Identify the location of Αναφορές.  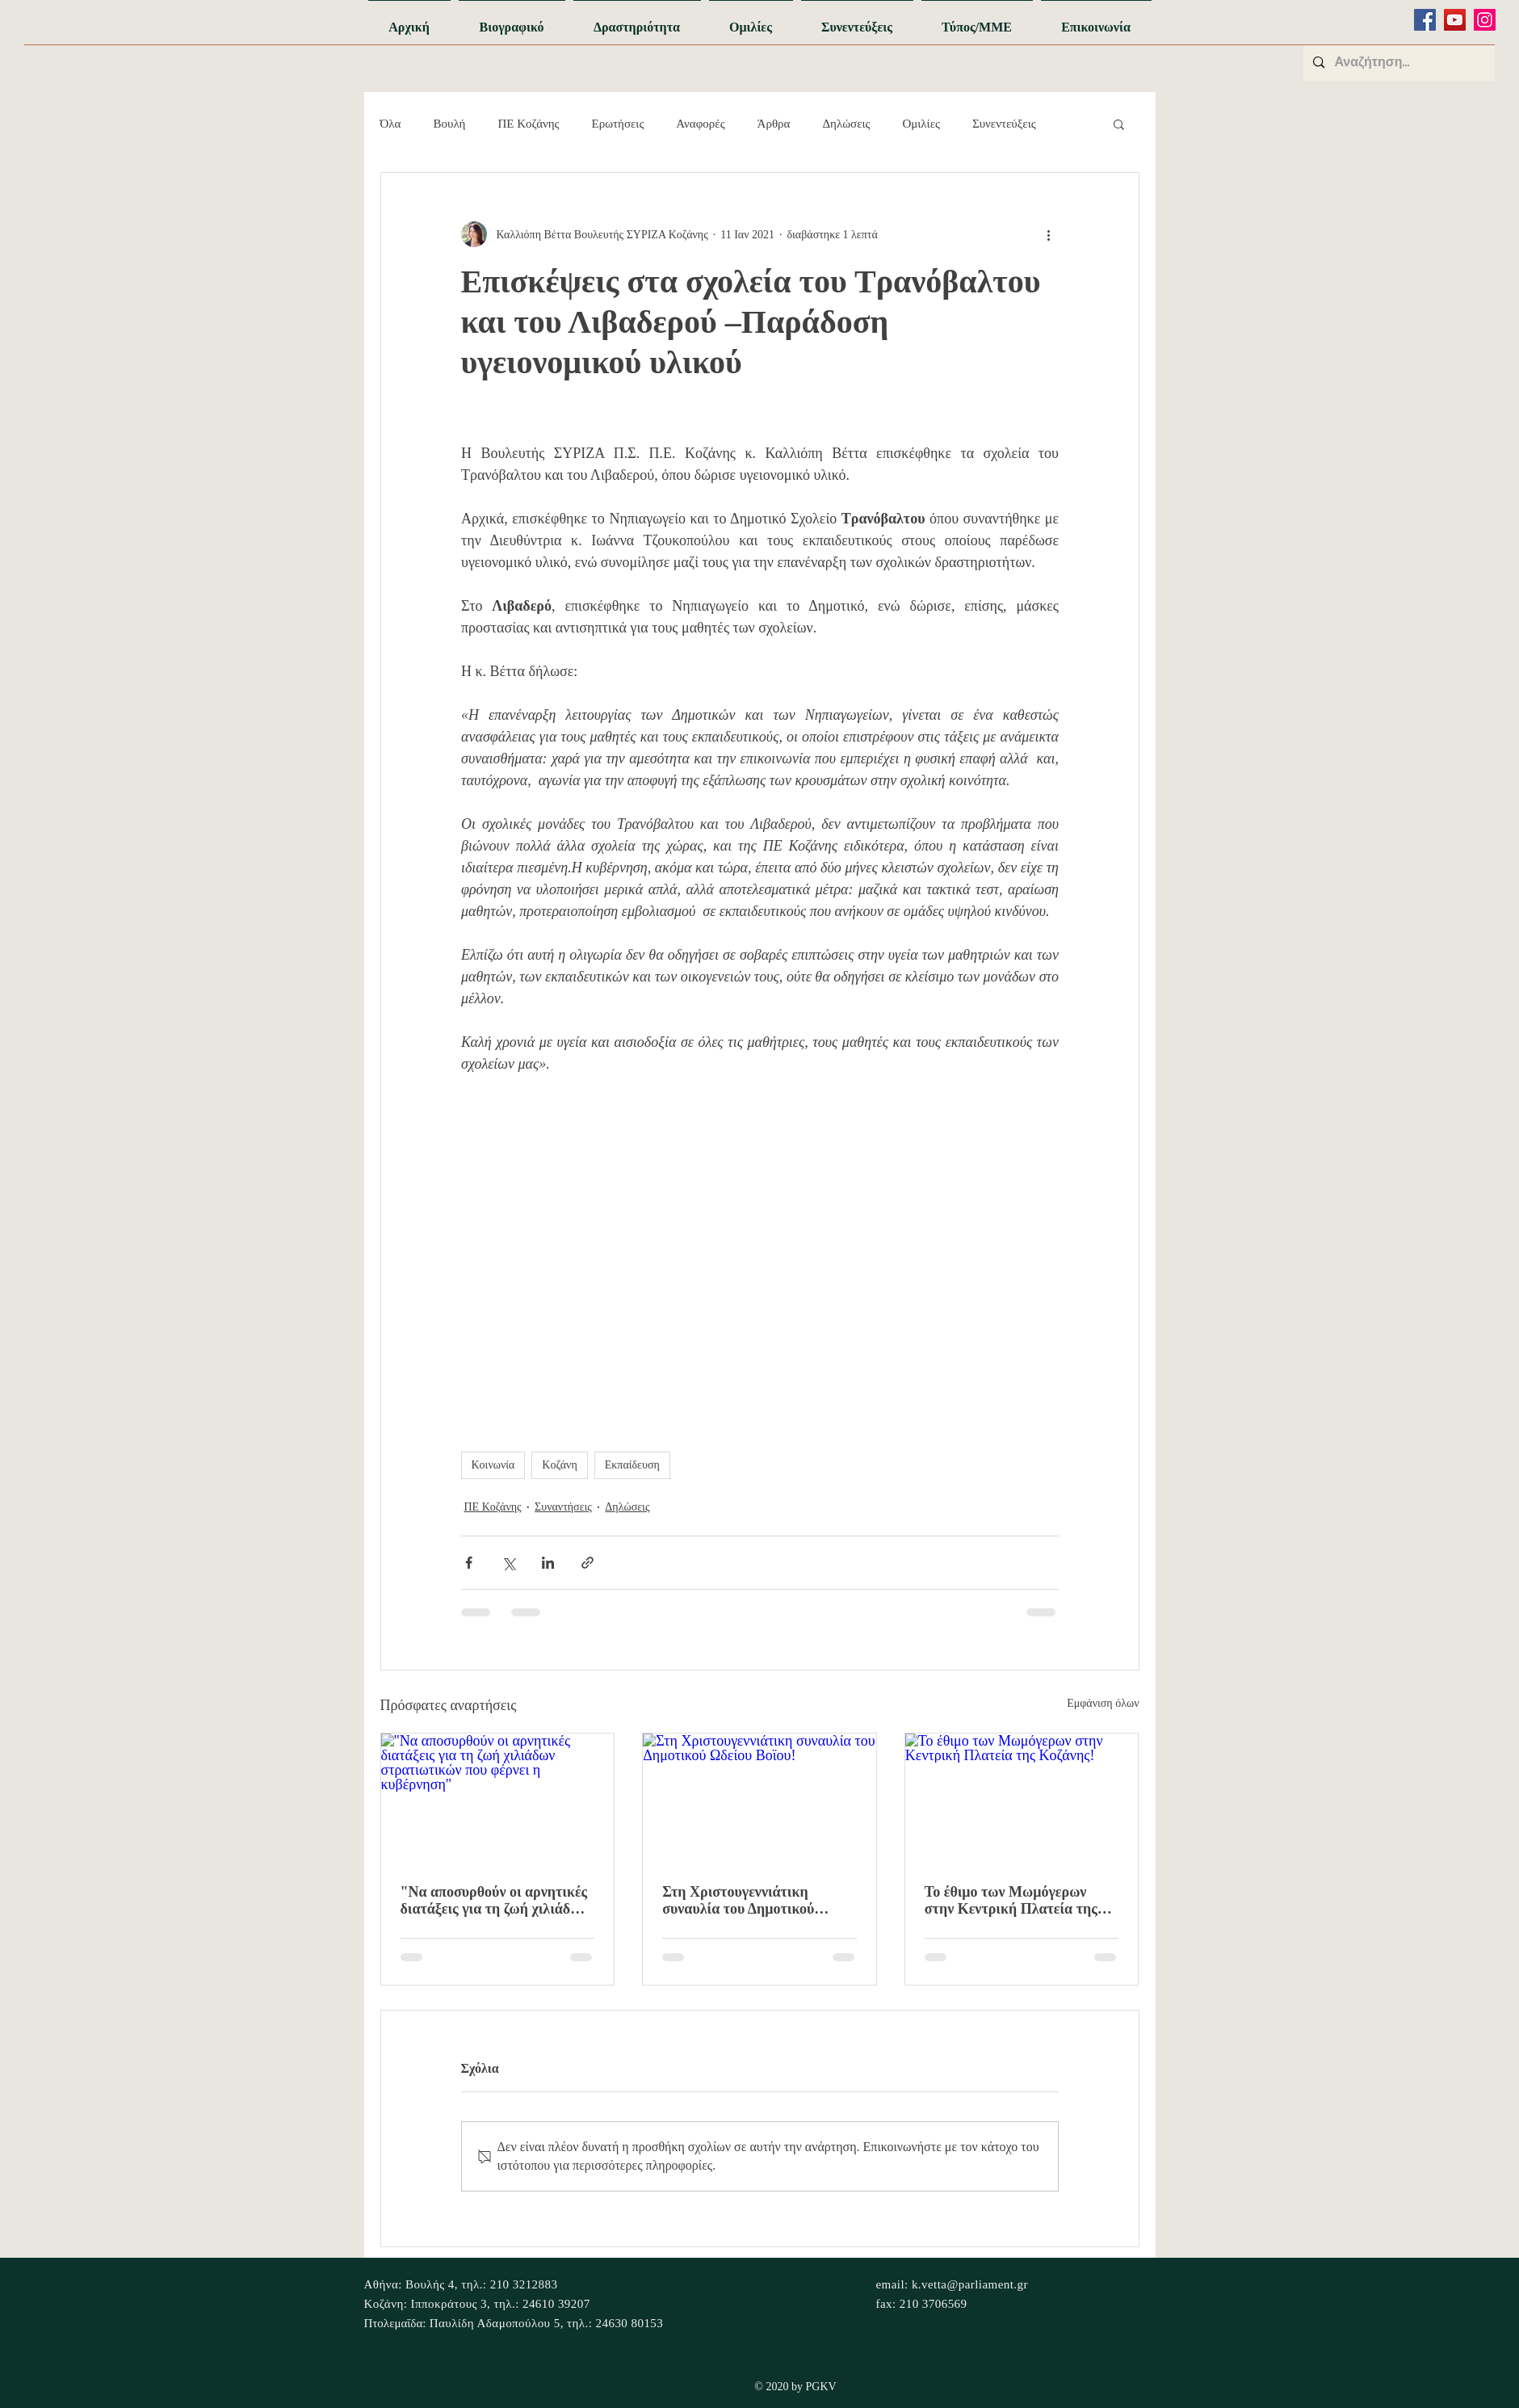
(700, 123).